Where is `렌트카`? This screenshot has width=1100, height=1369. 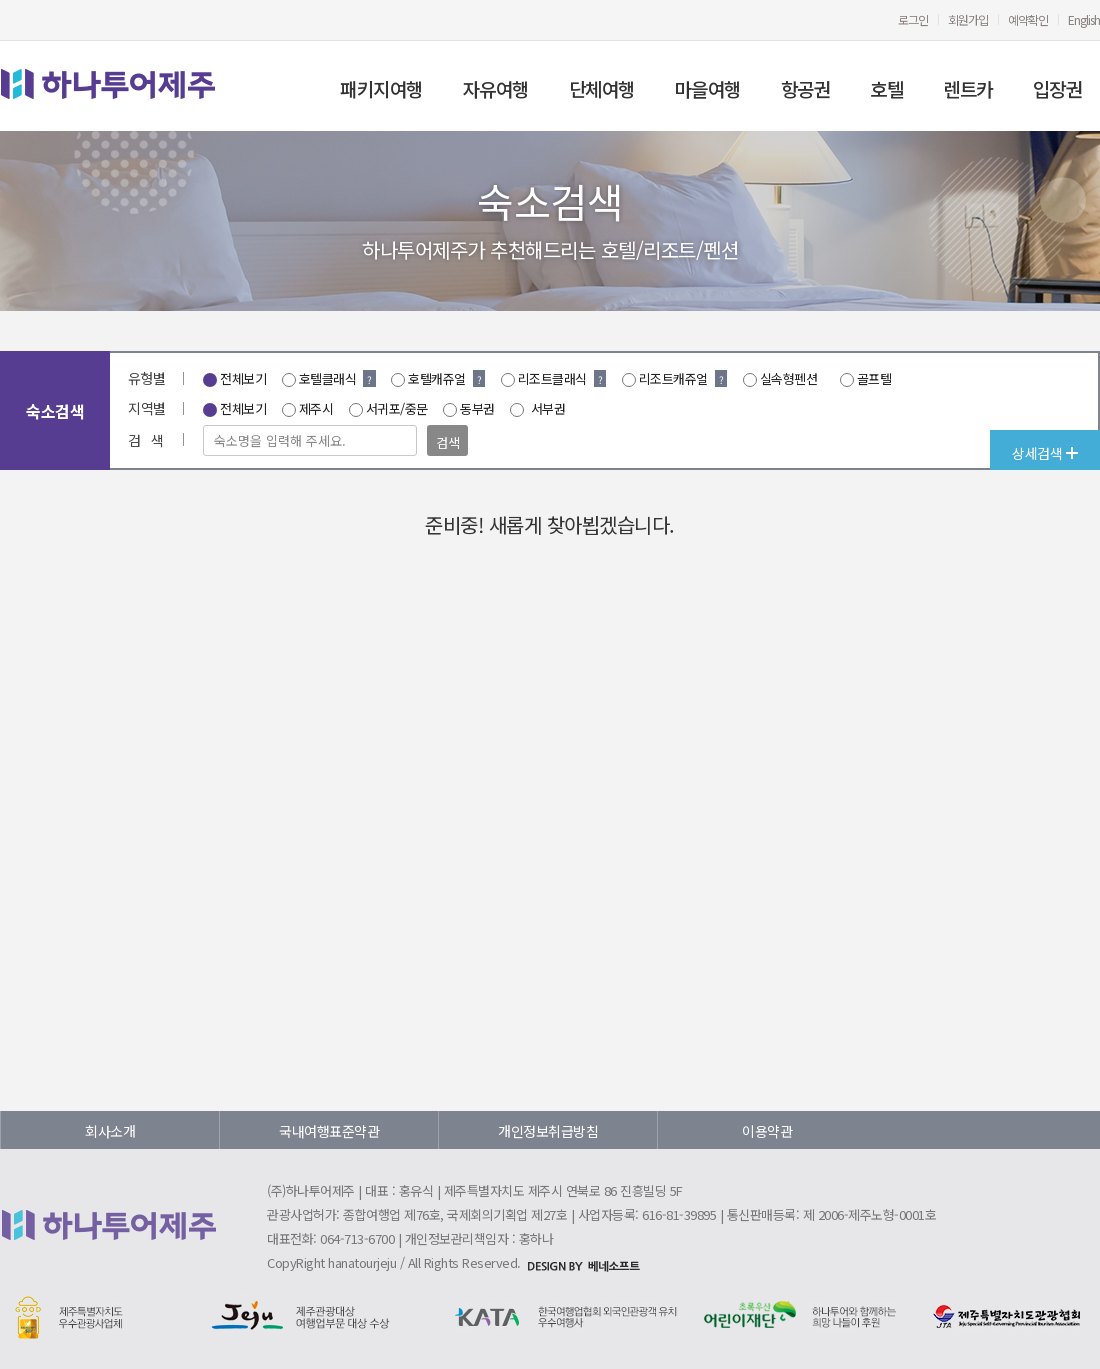
렌트카 is located at coordinates (968, 88).